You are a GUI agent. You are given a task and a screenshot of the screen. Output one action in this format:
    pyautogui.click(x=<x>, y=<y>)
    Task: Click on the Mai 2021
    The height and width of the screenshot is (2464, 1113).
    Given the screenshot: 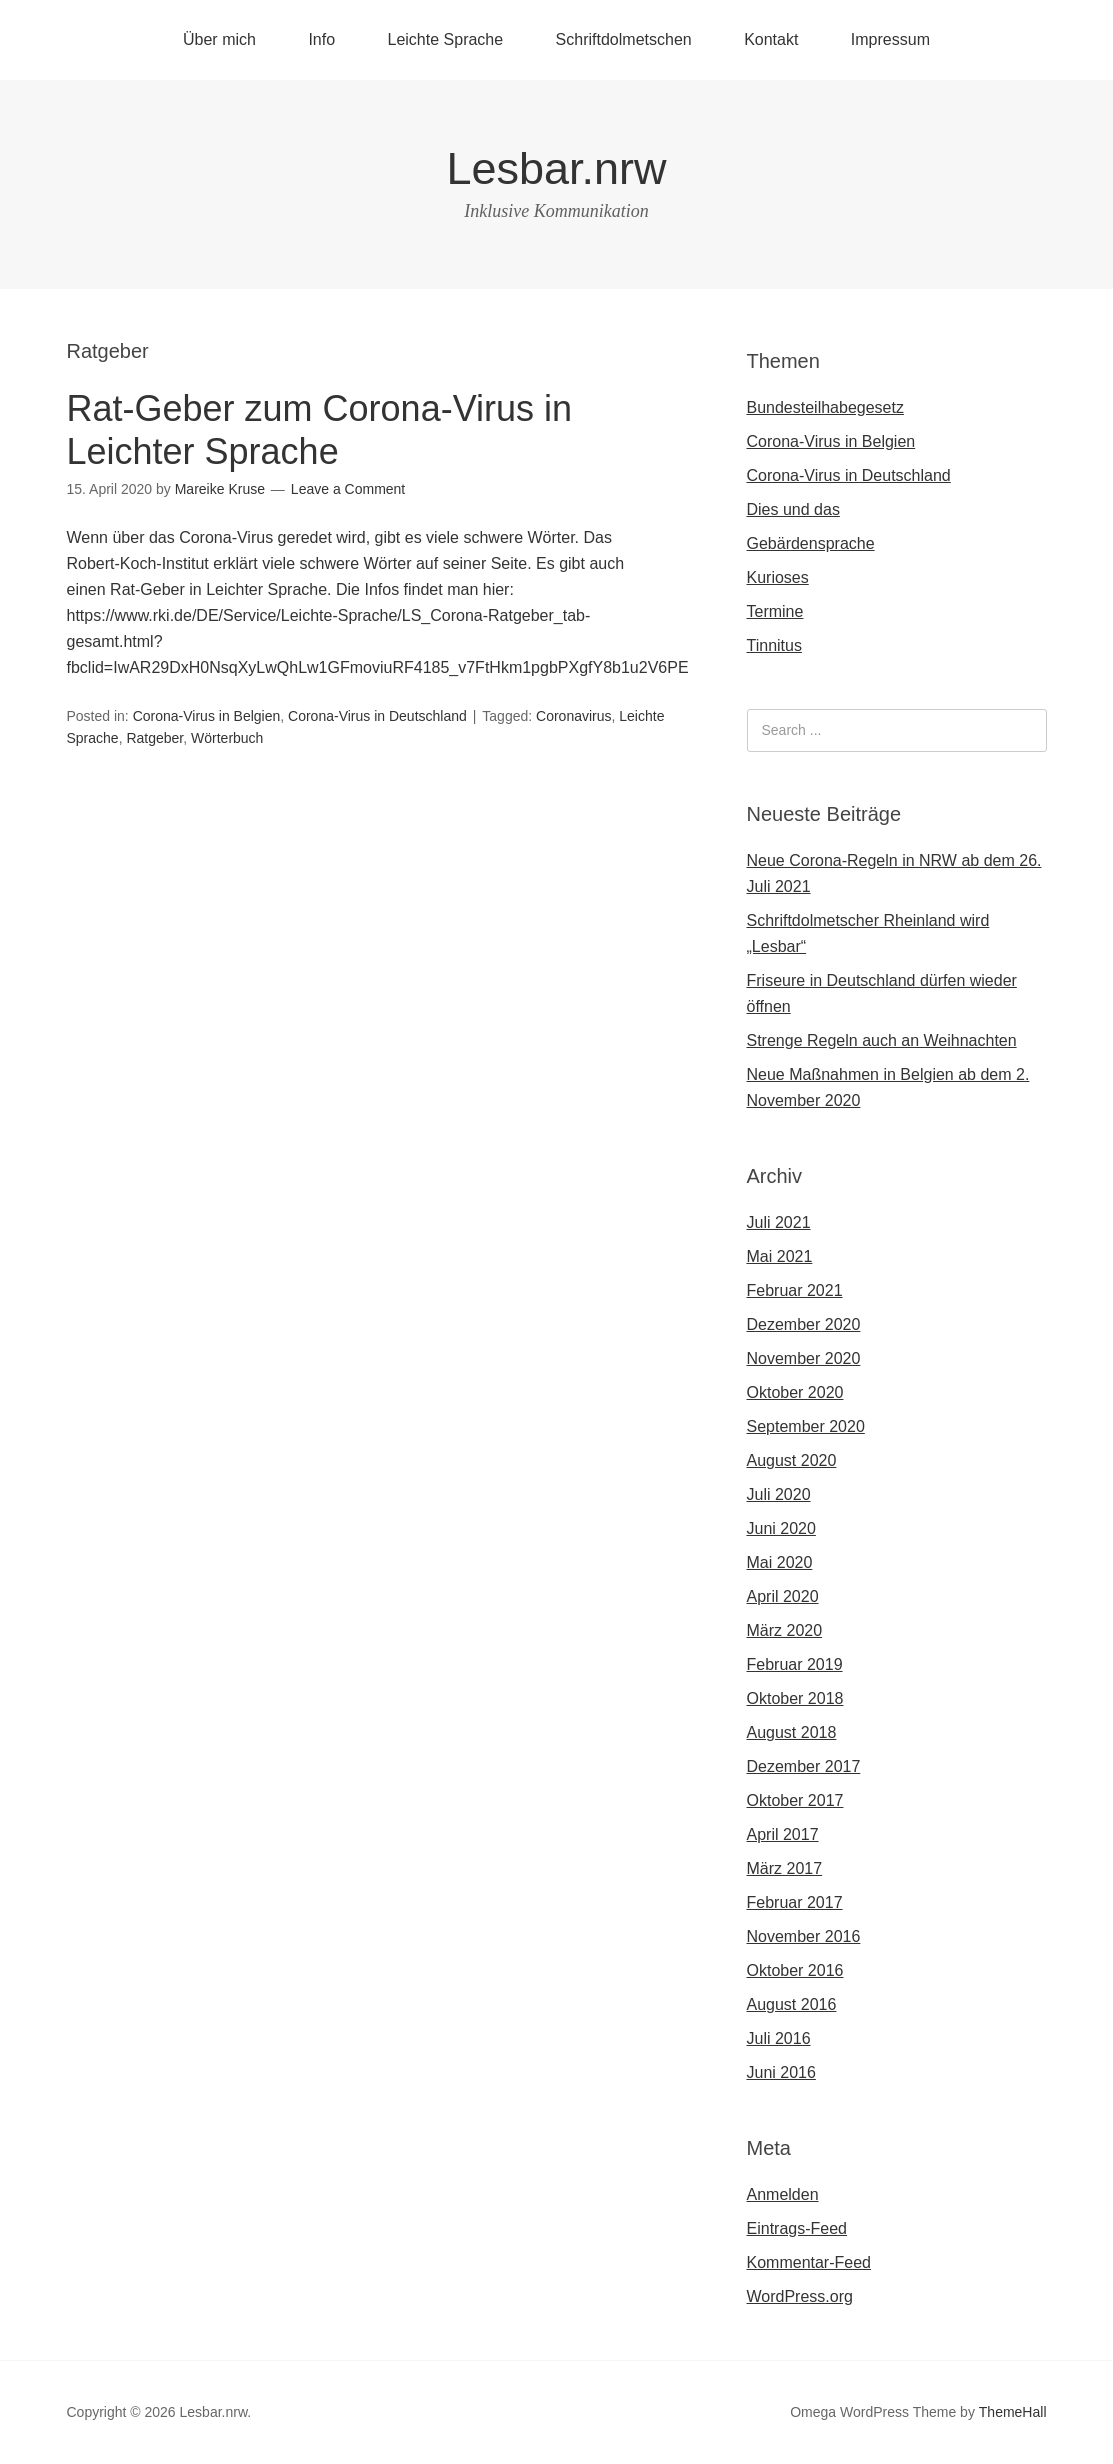 What is the action you would take?
    pyautogui.click(x=780, y=1256)
    